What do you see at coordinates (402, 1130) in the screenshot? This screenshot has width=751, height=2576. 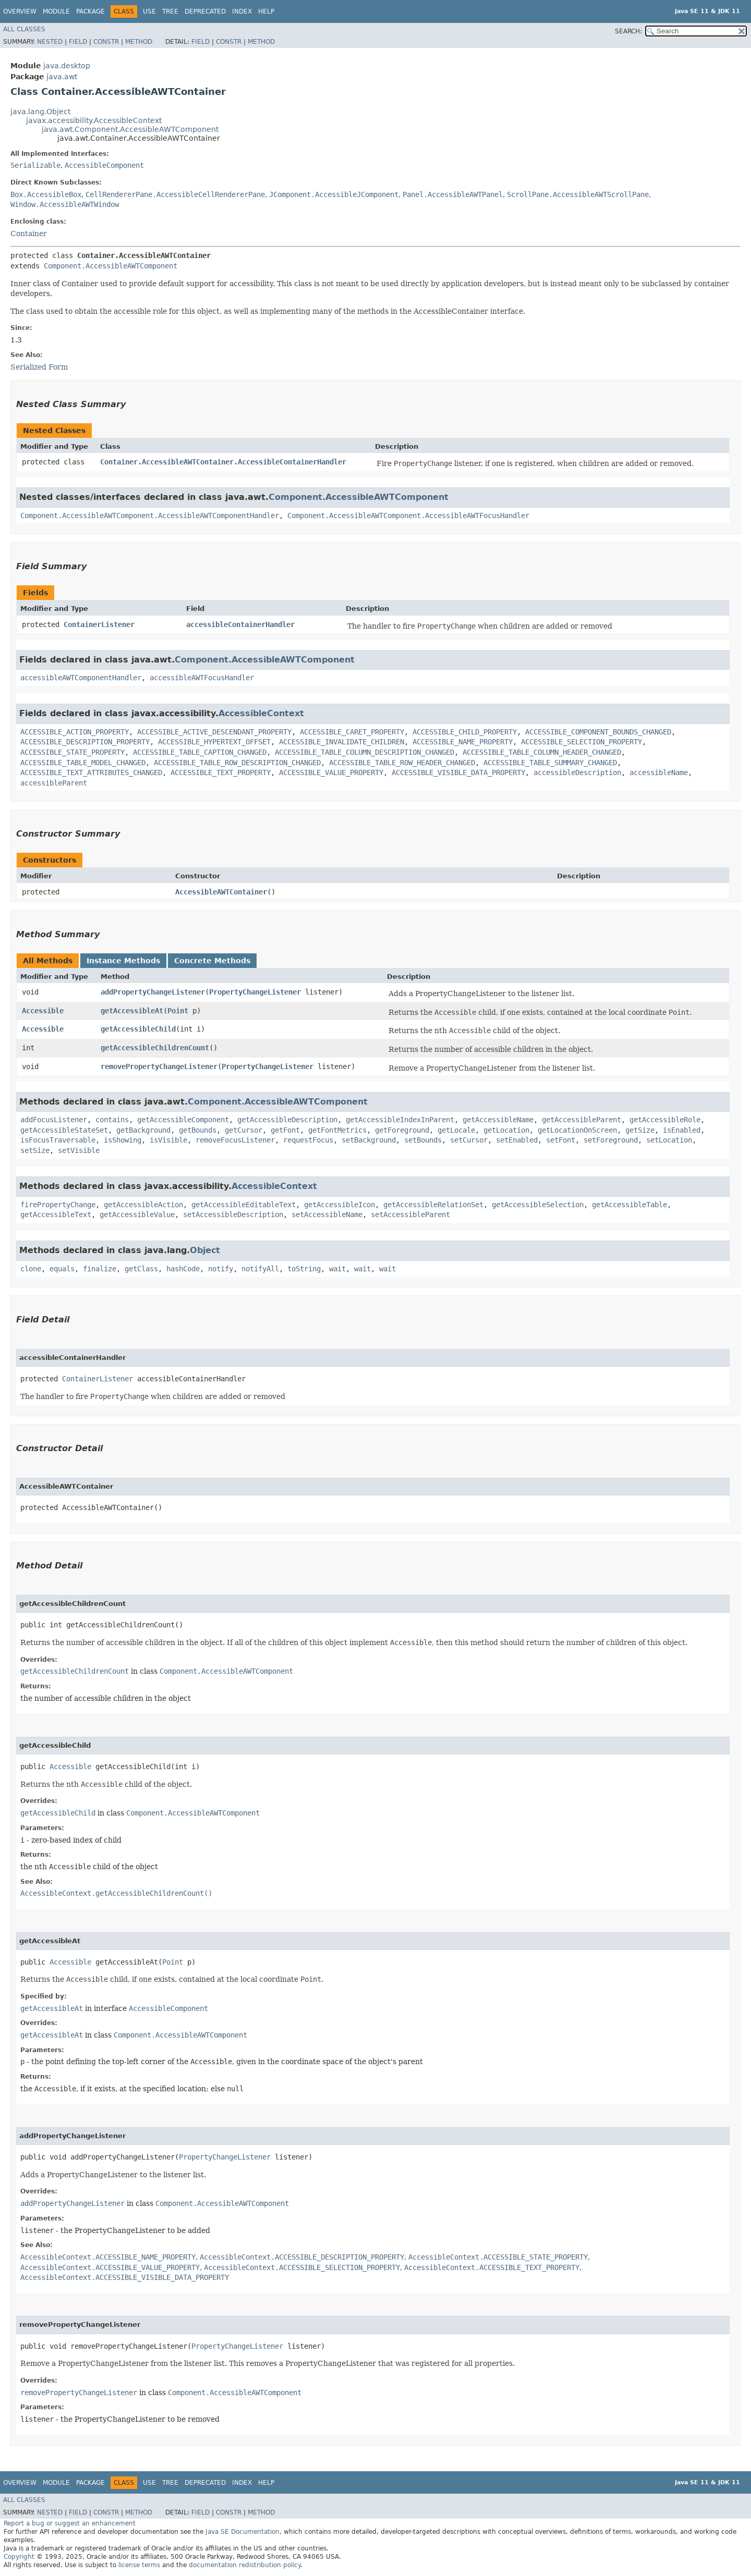 I see `getForeground` at bounding box center [402, 1130].